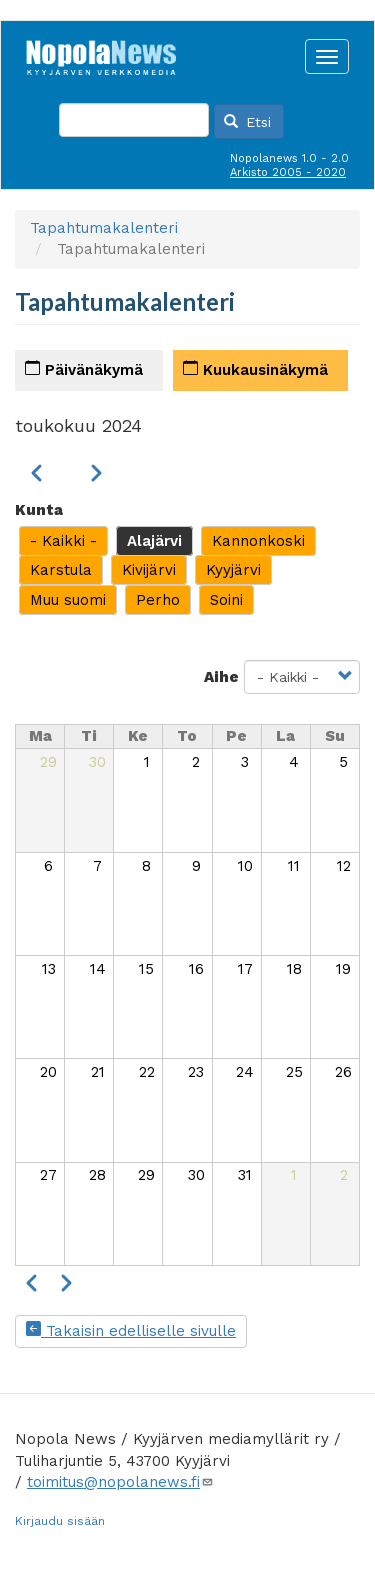 The width and height of the screenshot is (375, 1586). Describe the element at coordinates (226, 600) in the screenshot. I see `Soini` at that location.